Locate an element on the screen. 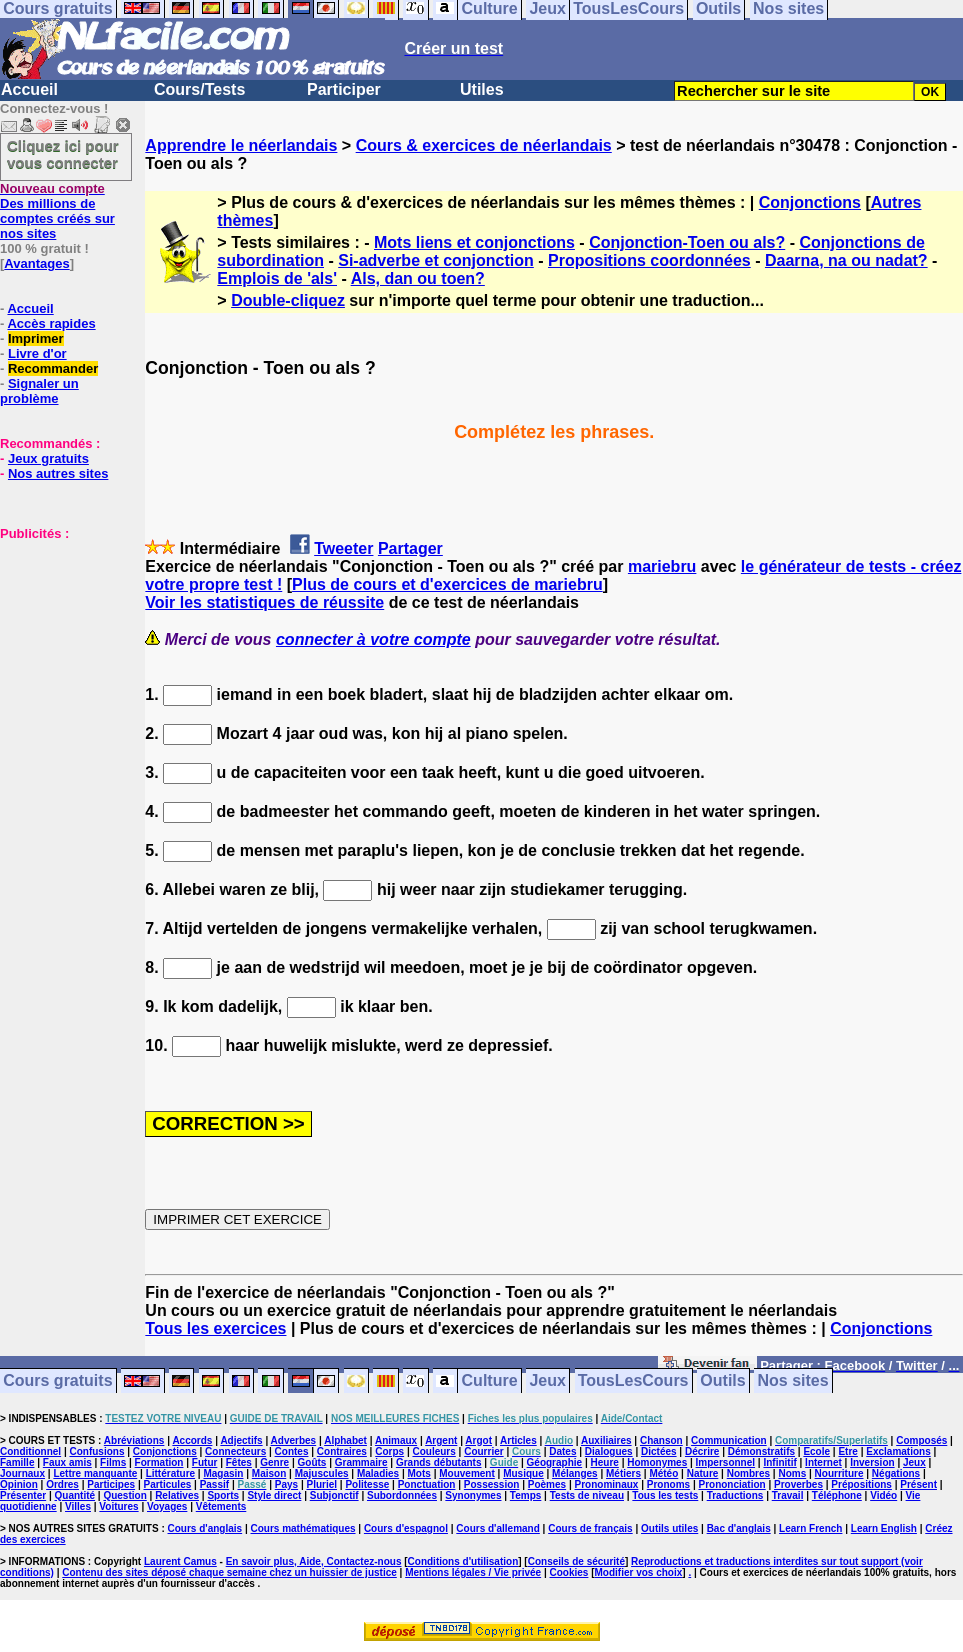 The width and height of the screenshot is (963, 1652). Mots is located at coordinates (419, 1473).